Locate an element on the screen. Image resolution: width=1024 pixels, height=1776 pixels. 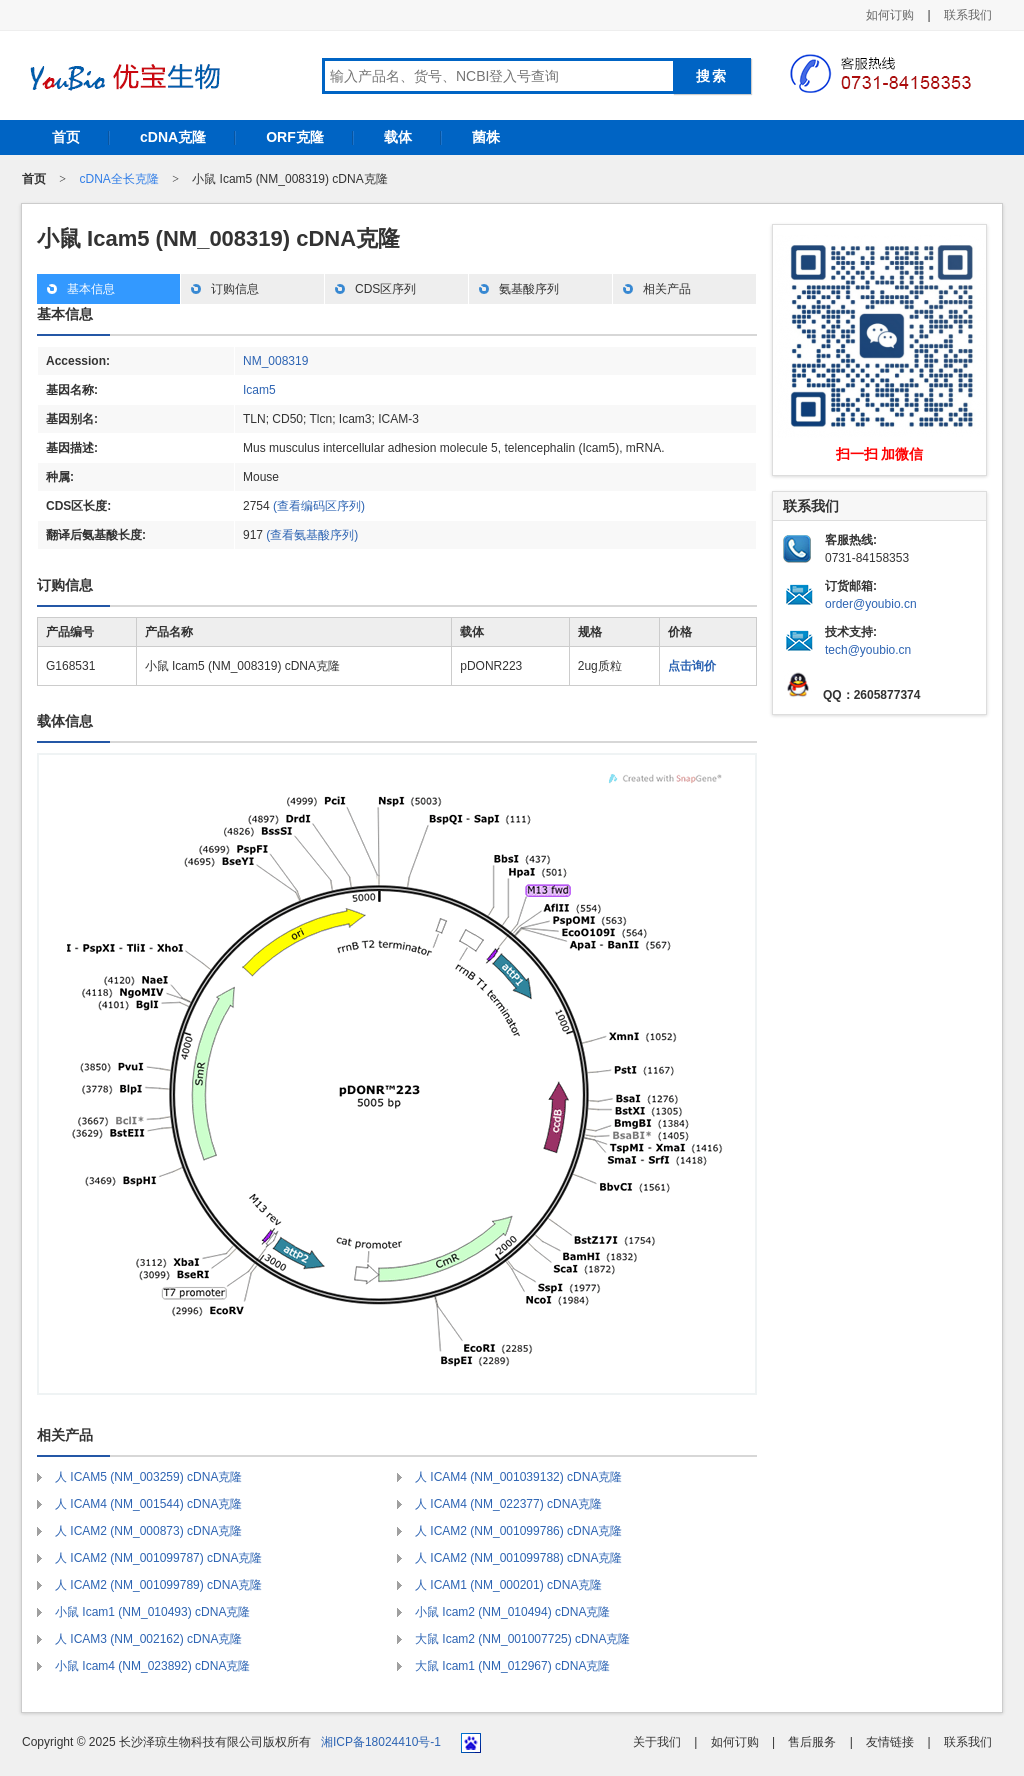
点击询价 is located at coordinates (692, 666).